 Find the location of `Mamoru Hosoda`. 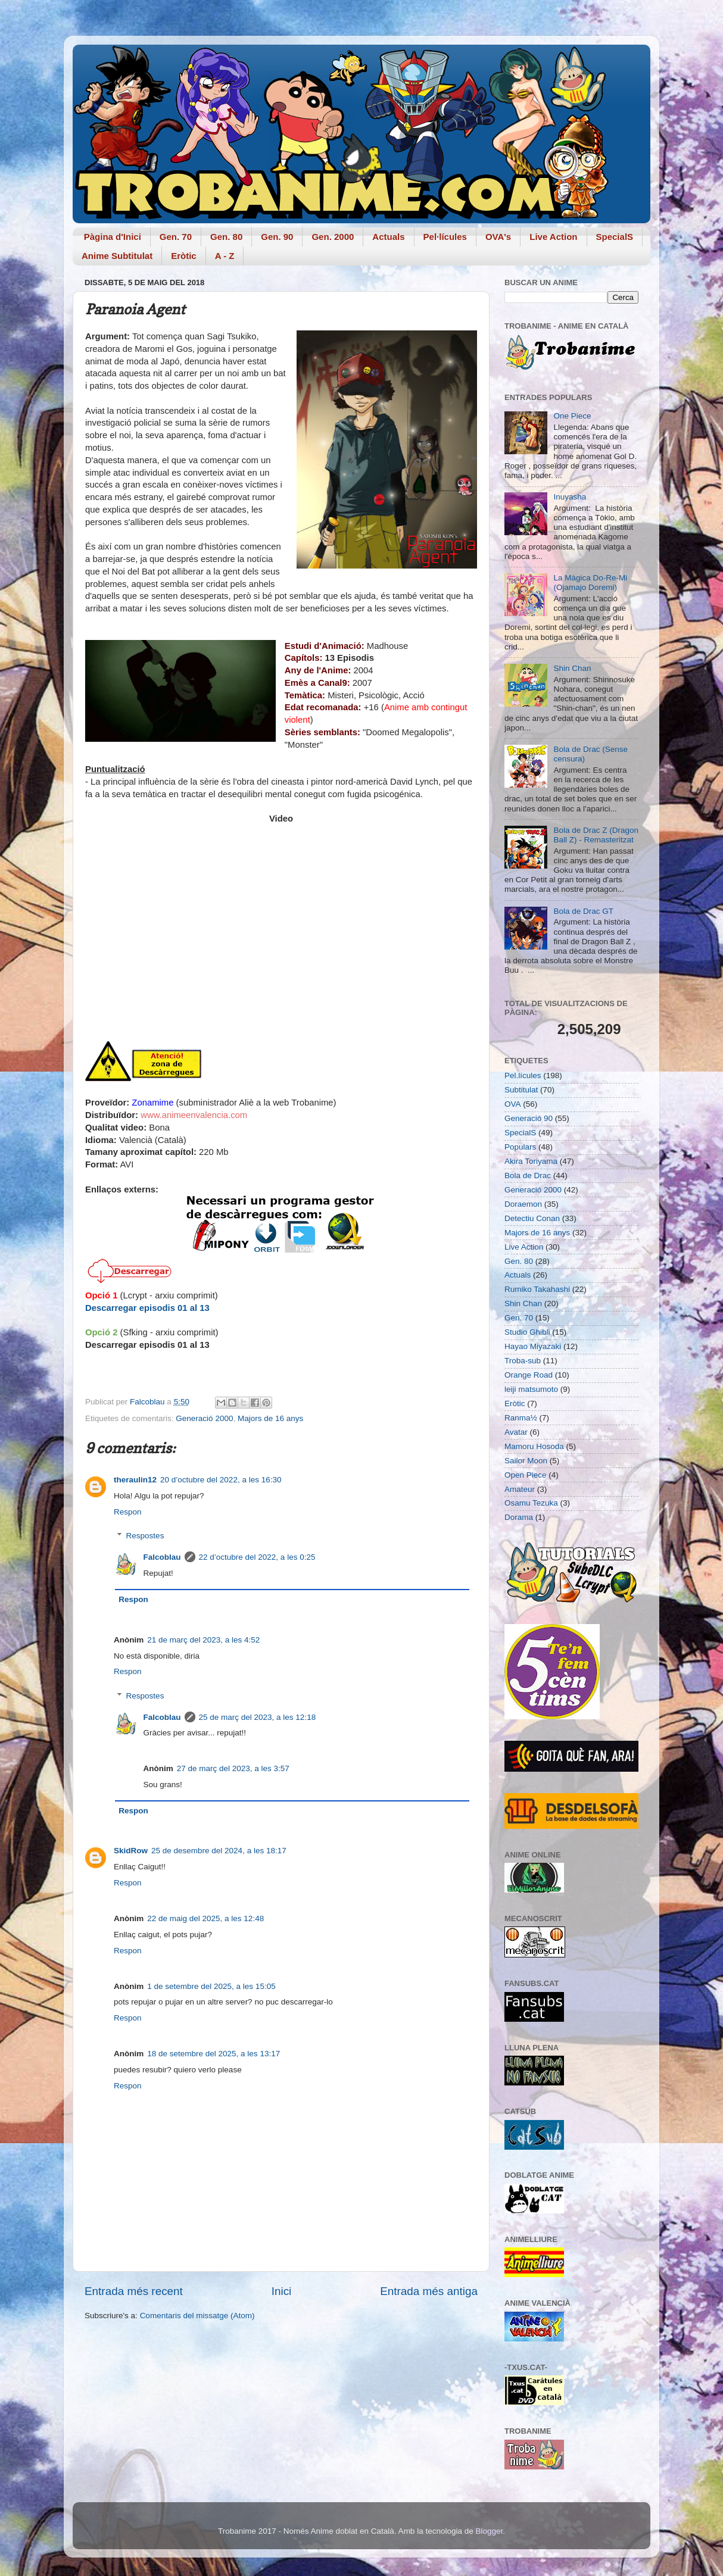

Mamoru Hosoda is located at coordinates (534, 1446).